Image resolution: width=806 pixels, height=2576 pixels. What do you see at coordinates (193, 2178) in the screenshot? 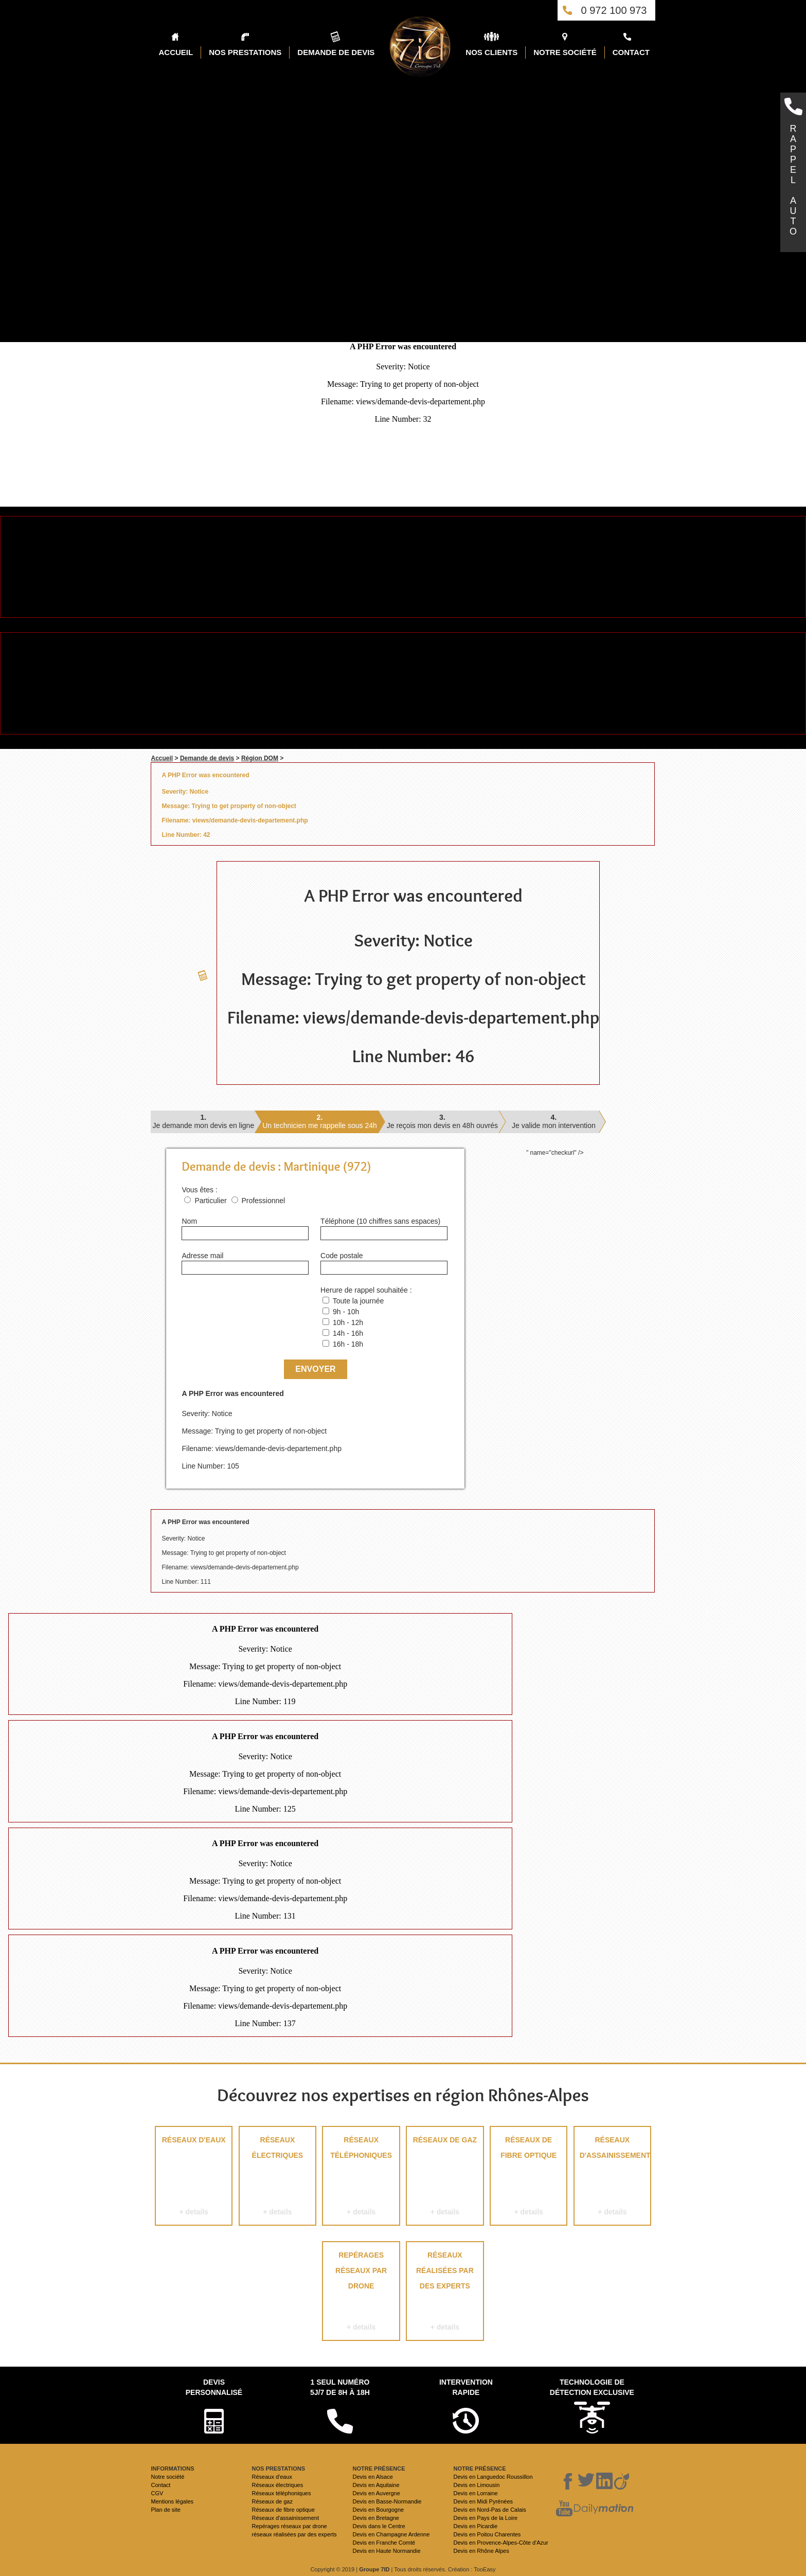
I see `Réseaux d'eaux` at bounding box center [193, 2178].